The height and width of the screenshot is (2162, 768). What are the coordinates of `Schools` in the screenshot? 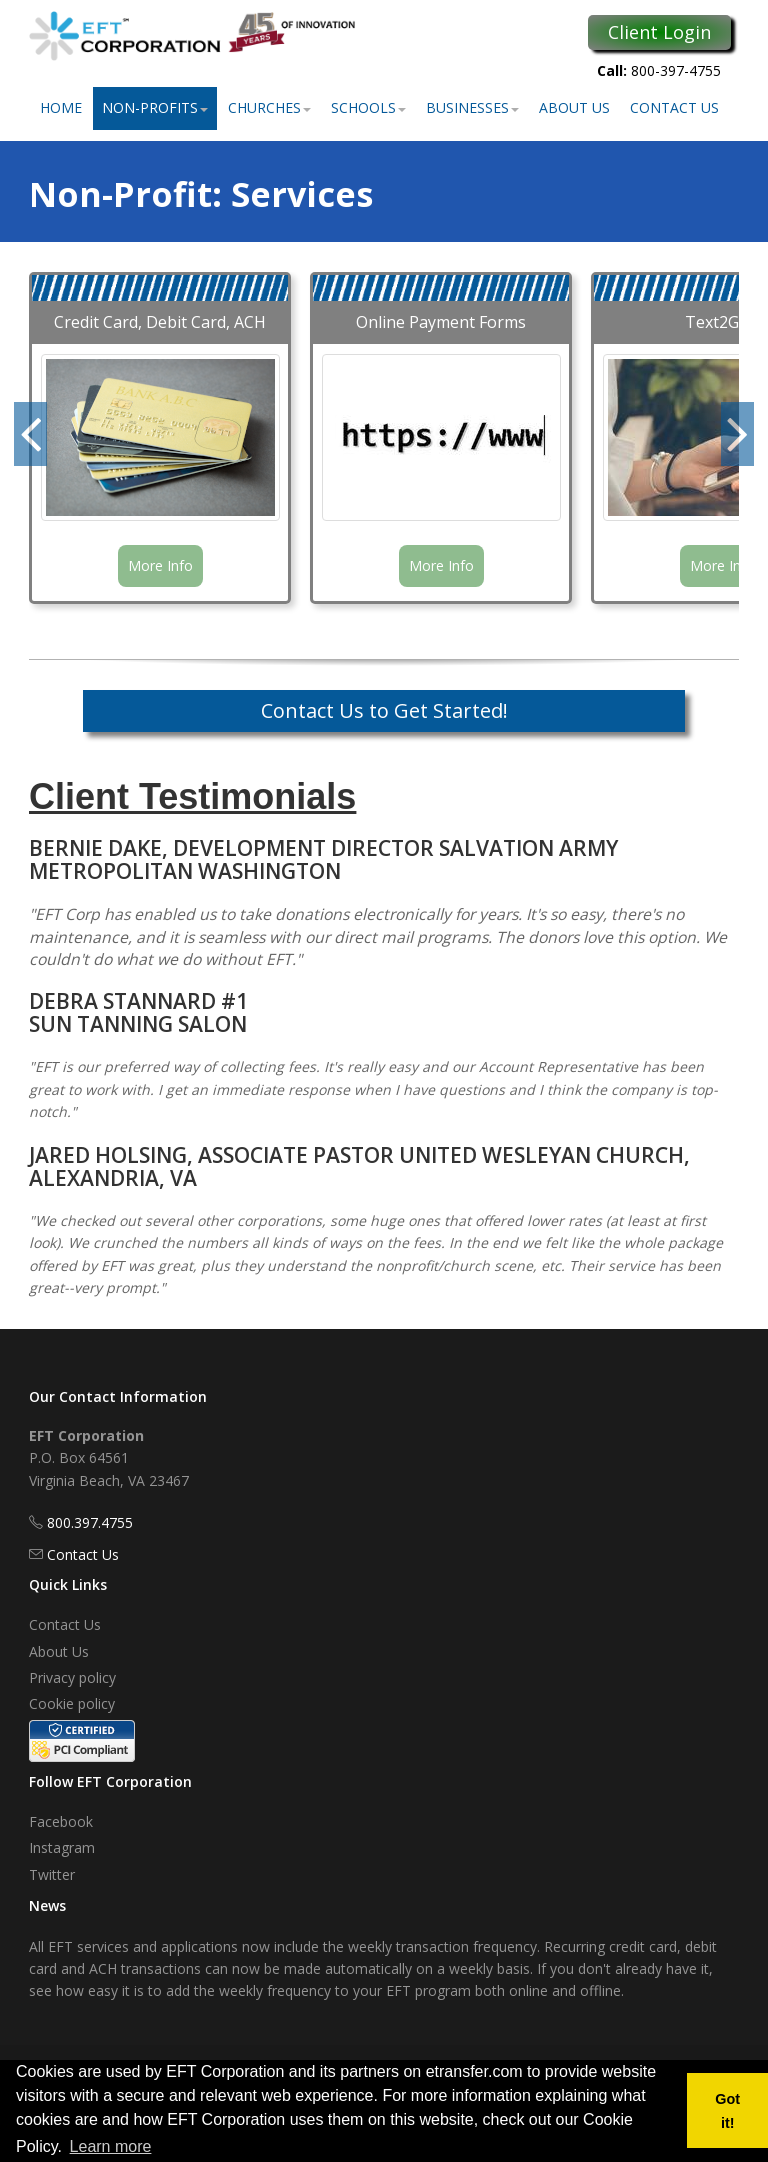 It's located at (368, 107).